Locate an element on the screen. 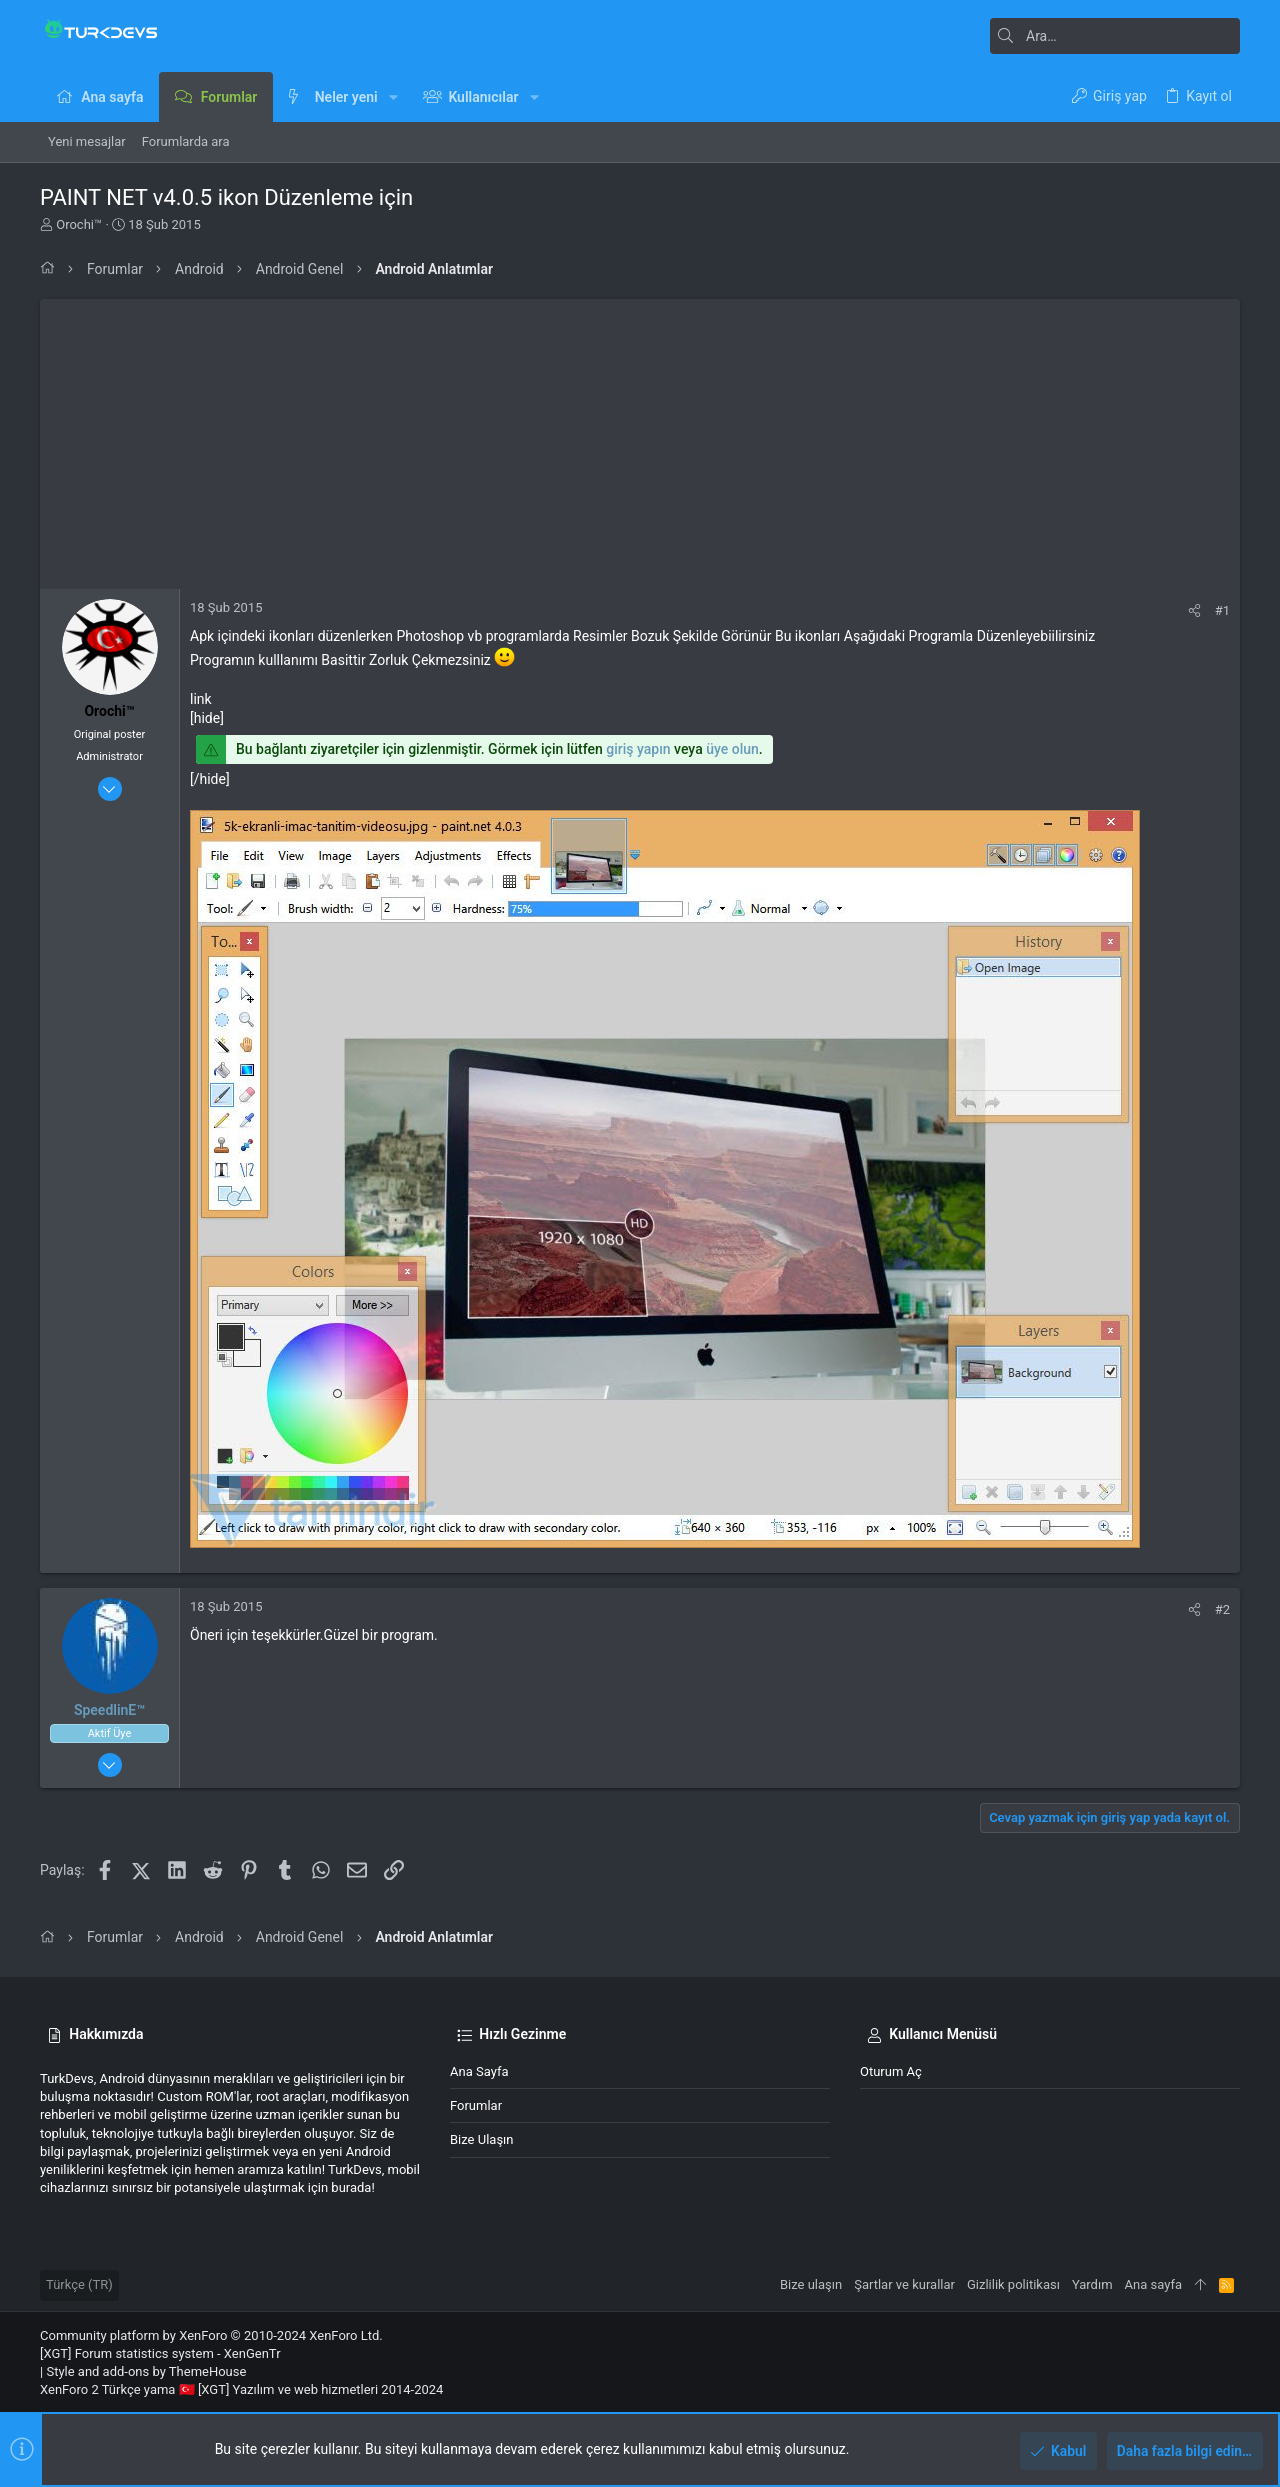 The height and width of the screenshot is (2487, 1280). #2 is located at coordinates (1222, 1609).